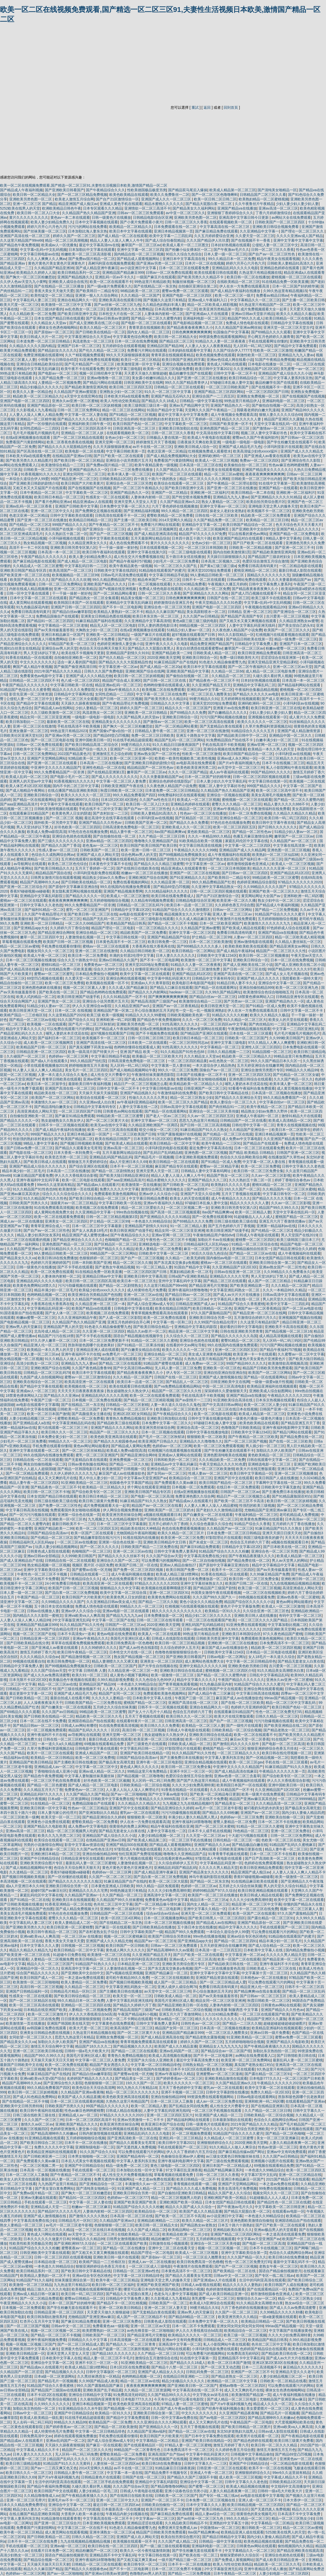 Image resolution: width=326 pixels, height=2576 pixels. What do you see at coordinates (102, 2390) in the screenshot?
I see `亚洲欧美国产乱子精品观` at bounding box center [102, 2390].